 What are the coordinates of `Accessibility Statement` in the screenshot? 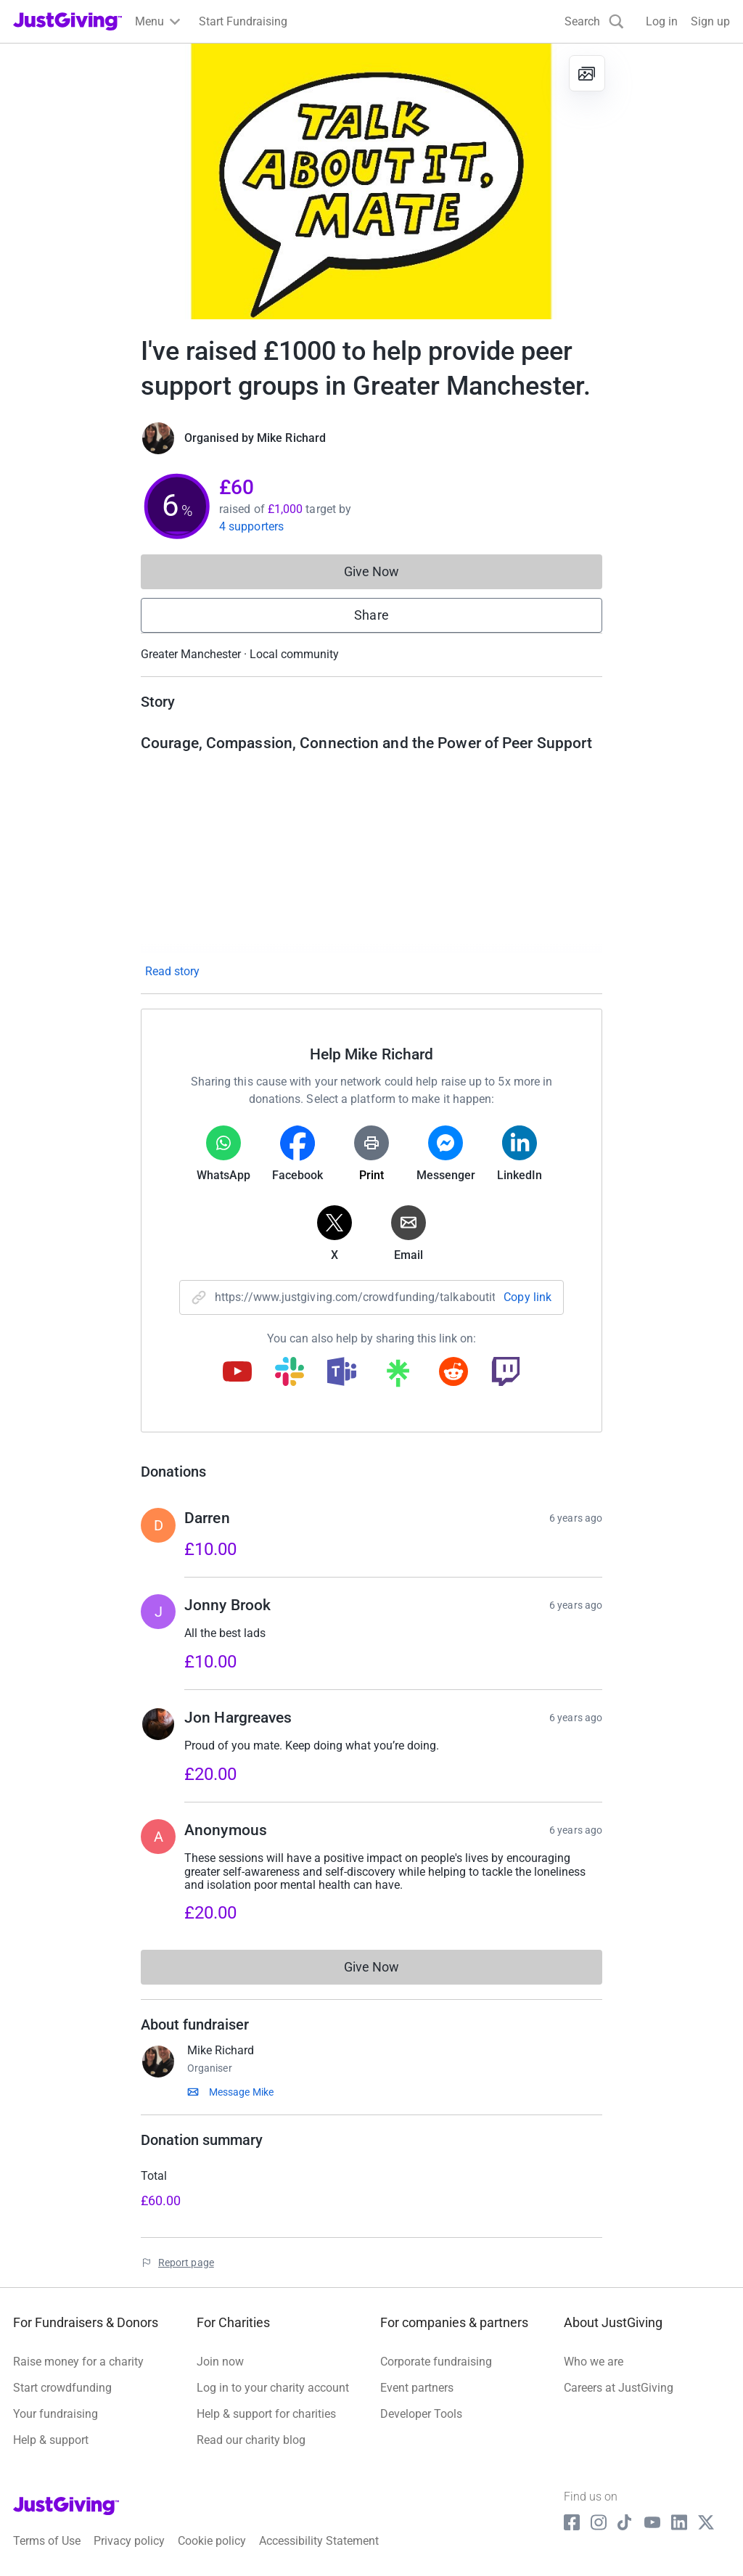 It's located at (319, 2541).